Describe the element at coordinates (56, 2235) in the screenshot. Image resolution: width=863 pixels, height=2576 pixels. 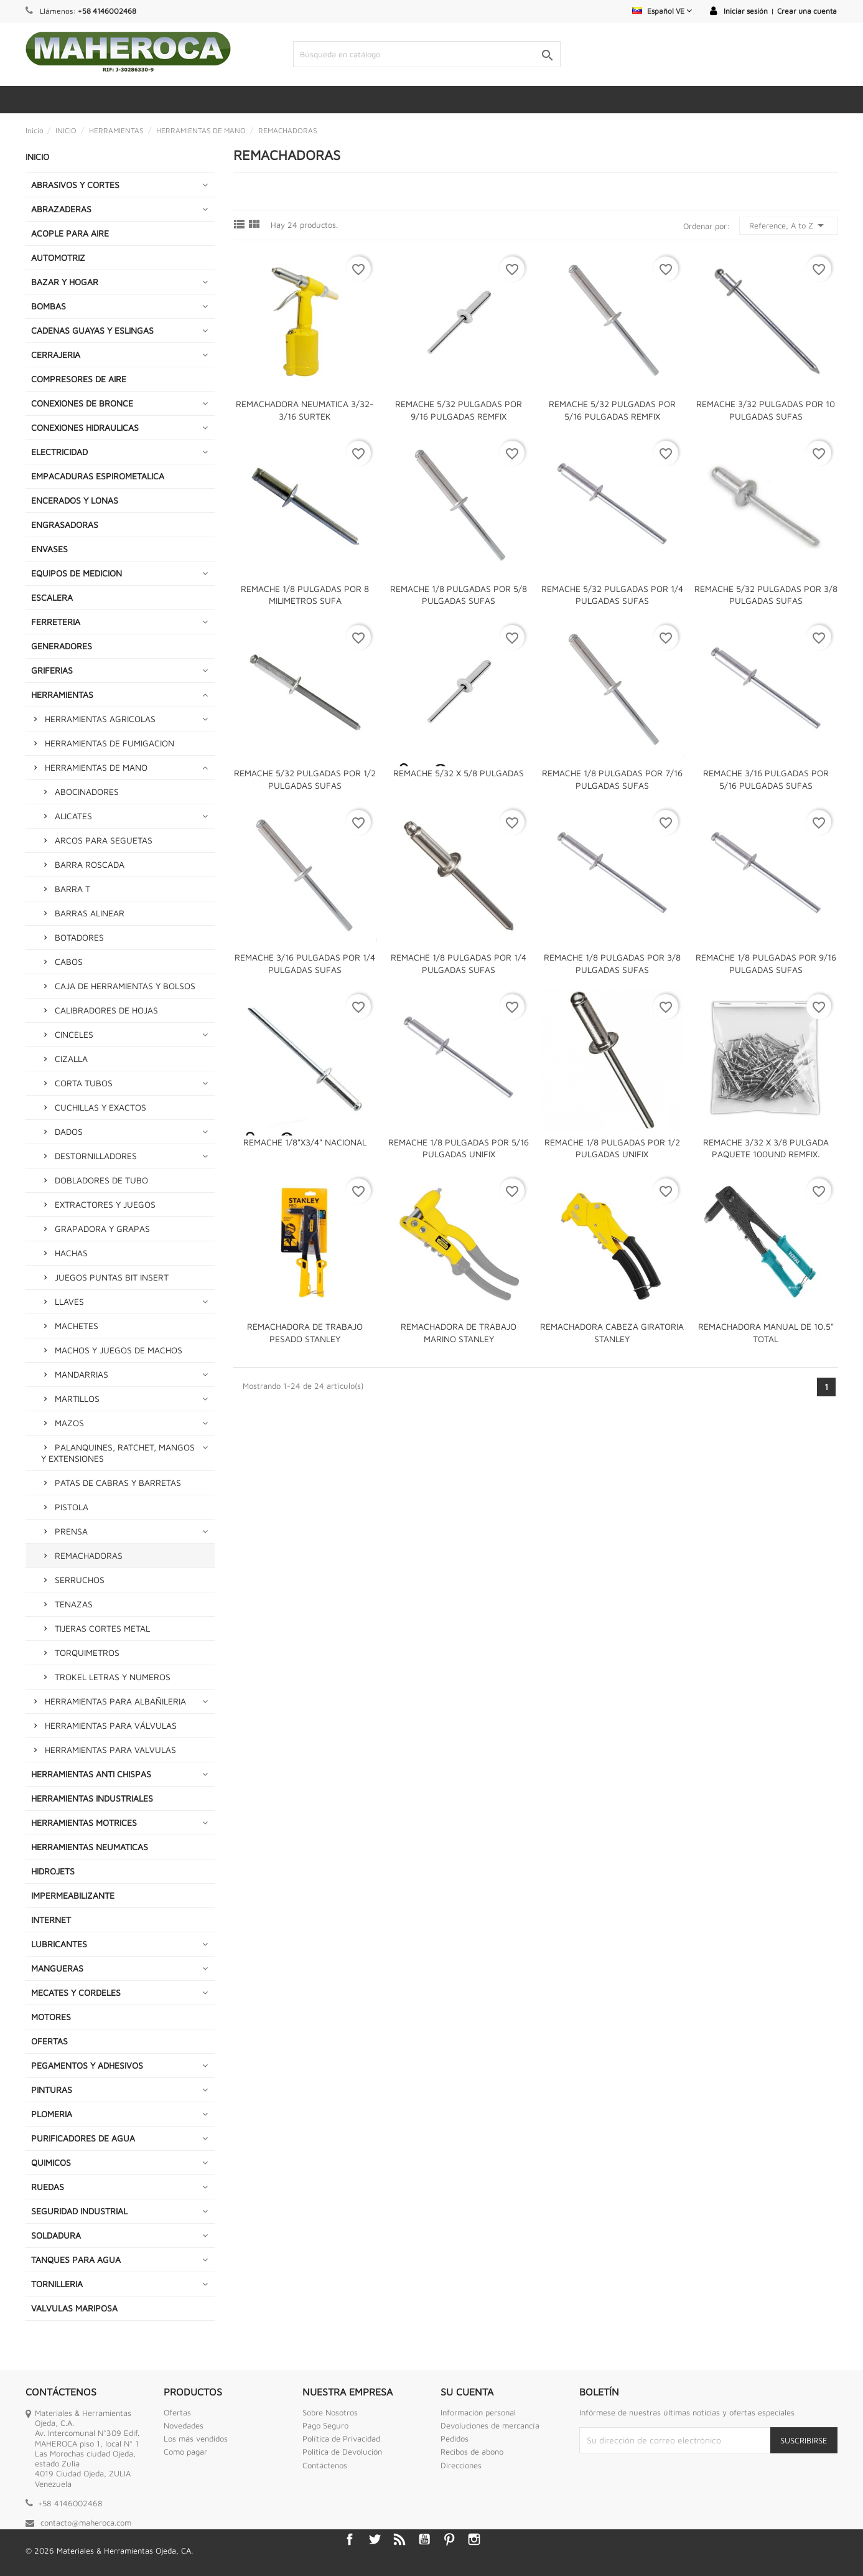
I see `SOLDADURA` at that location.